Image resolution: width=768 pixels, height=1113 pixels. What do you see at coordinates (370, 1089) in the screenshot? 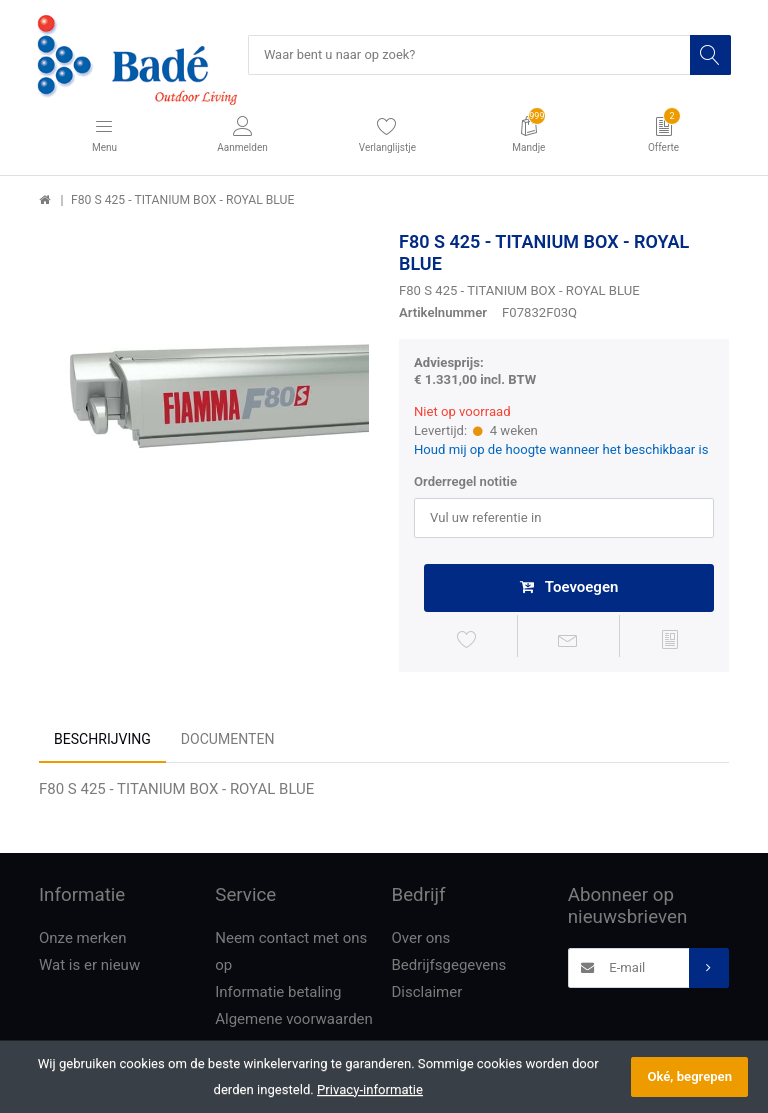
I see `Privacy-informatie` at bounding box center [370, 1089].